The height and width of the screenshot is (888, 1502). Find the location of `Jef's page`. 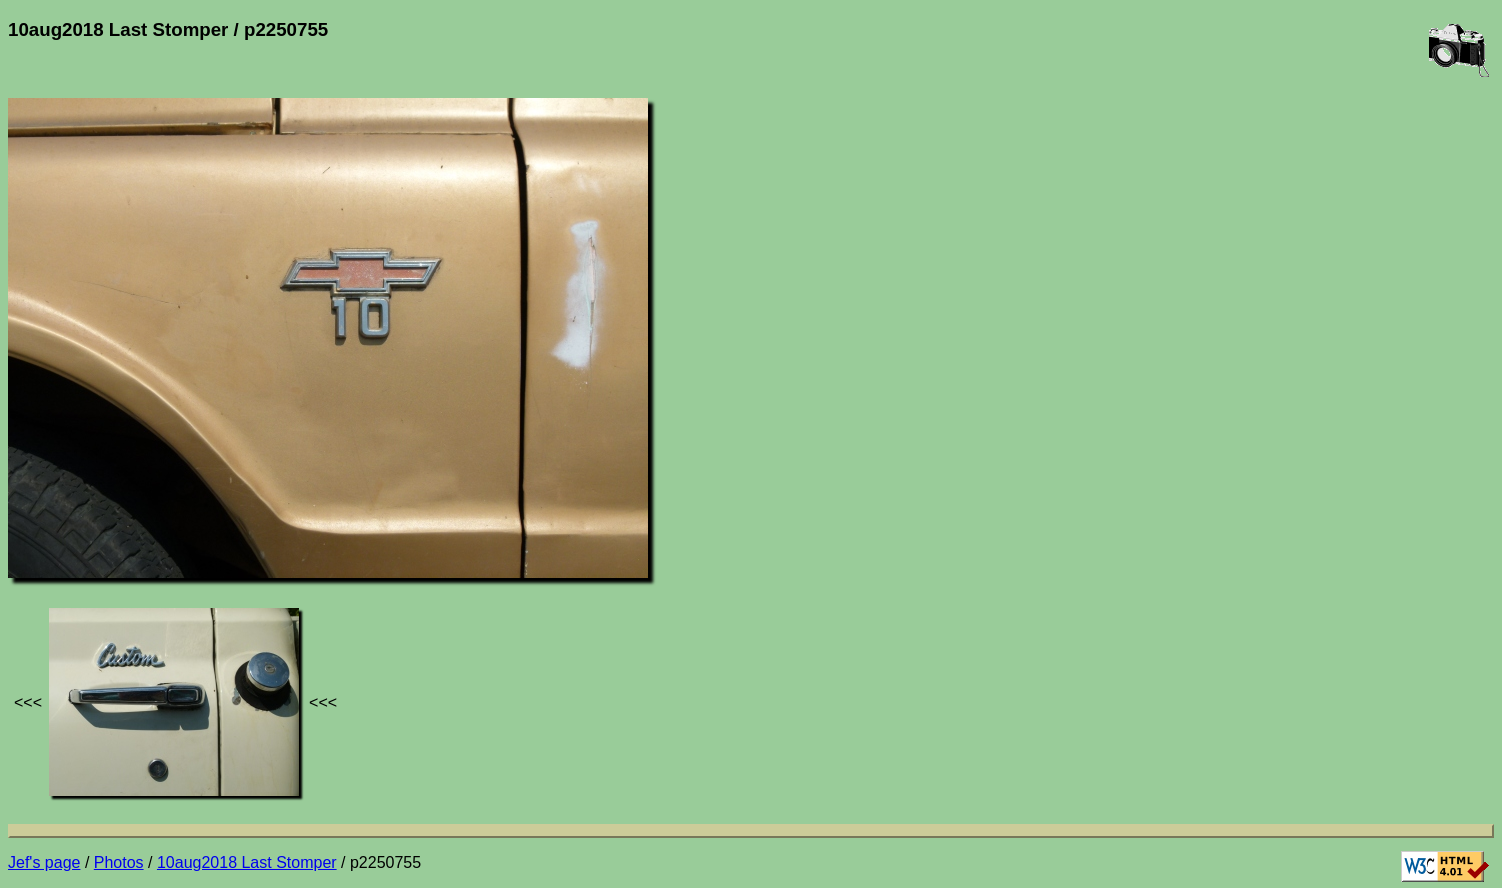

Jef's page is located at coordinates (44, 862).